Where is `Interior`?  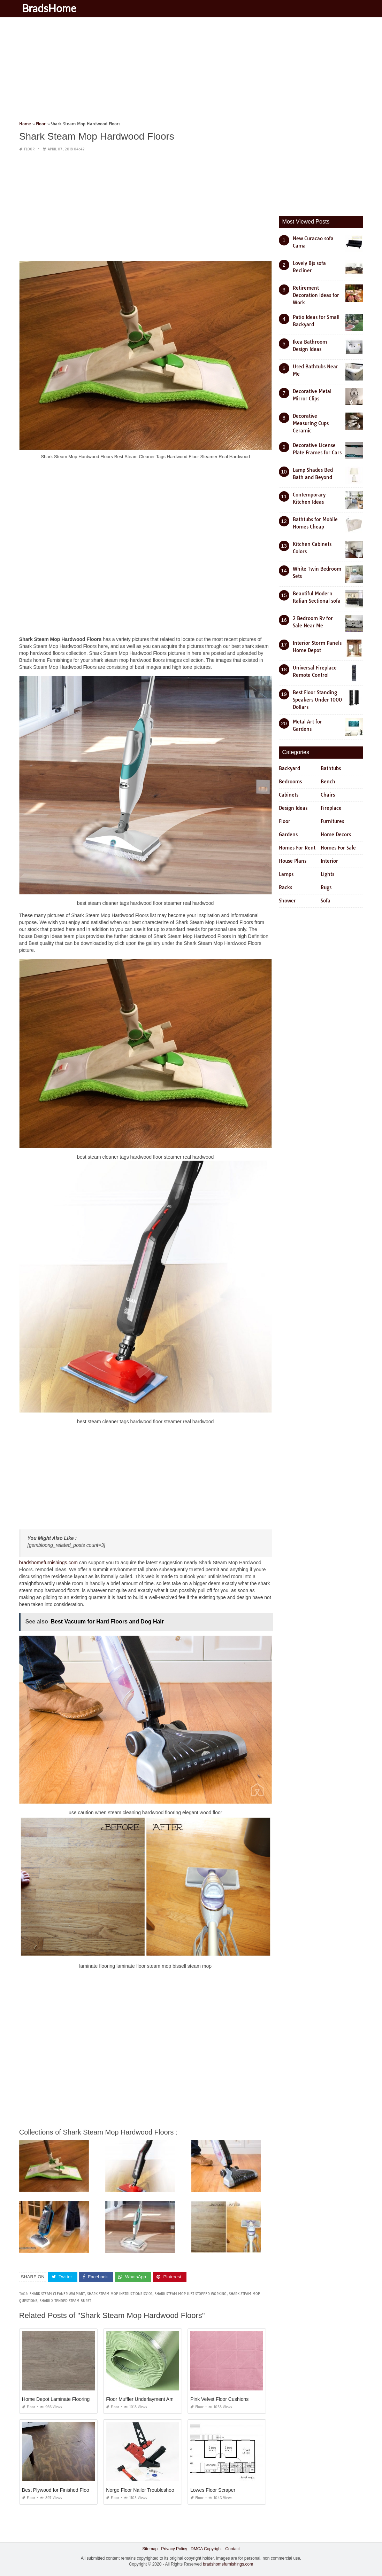 Interior is located at coordinates (329, 861).